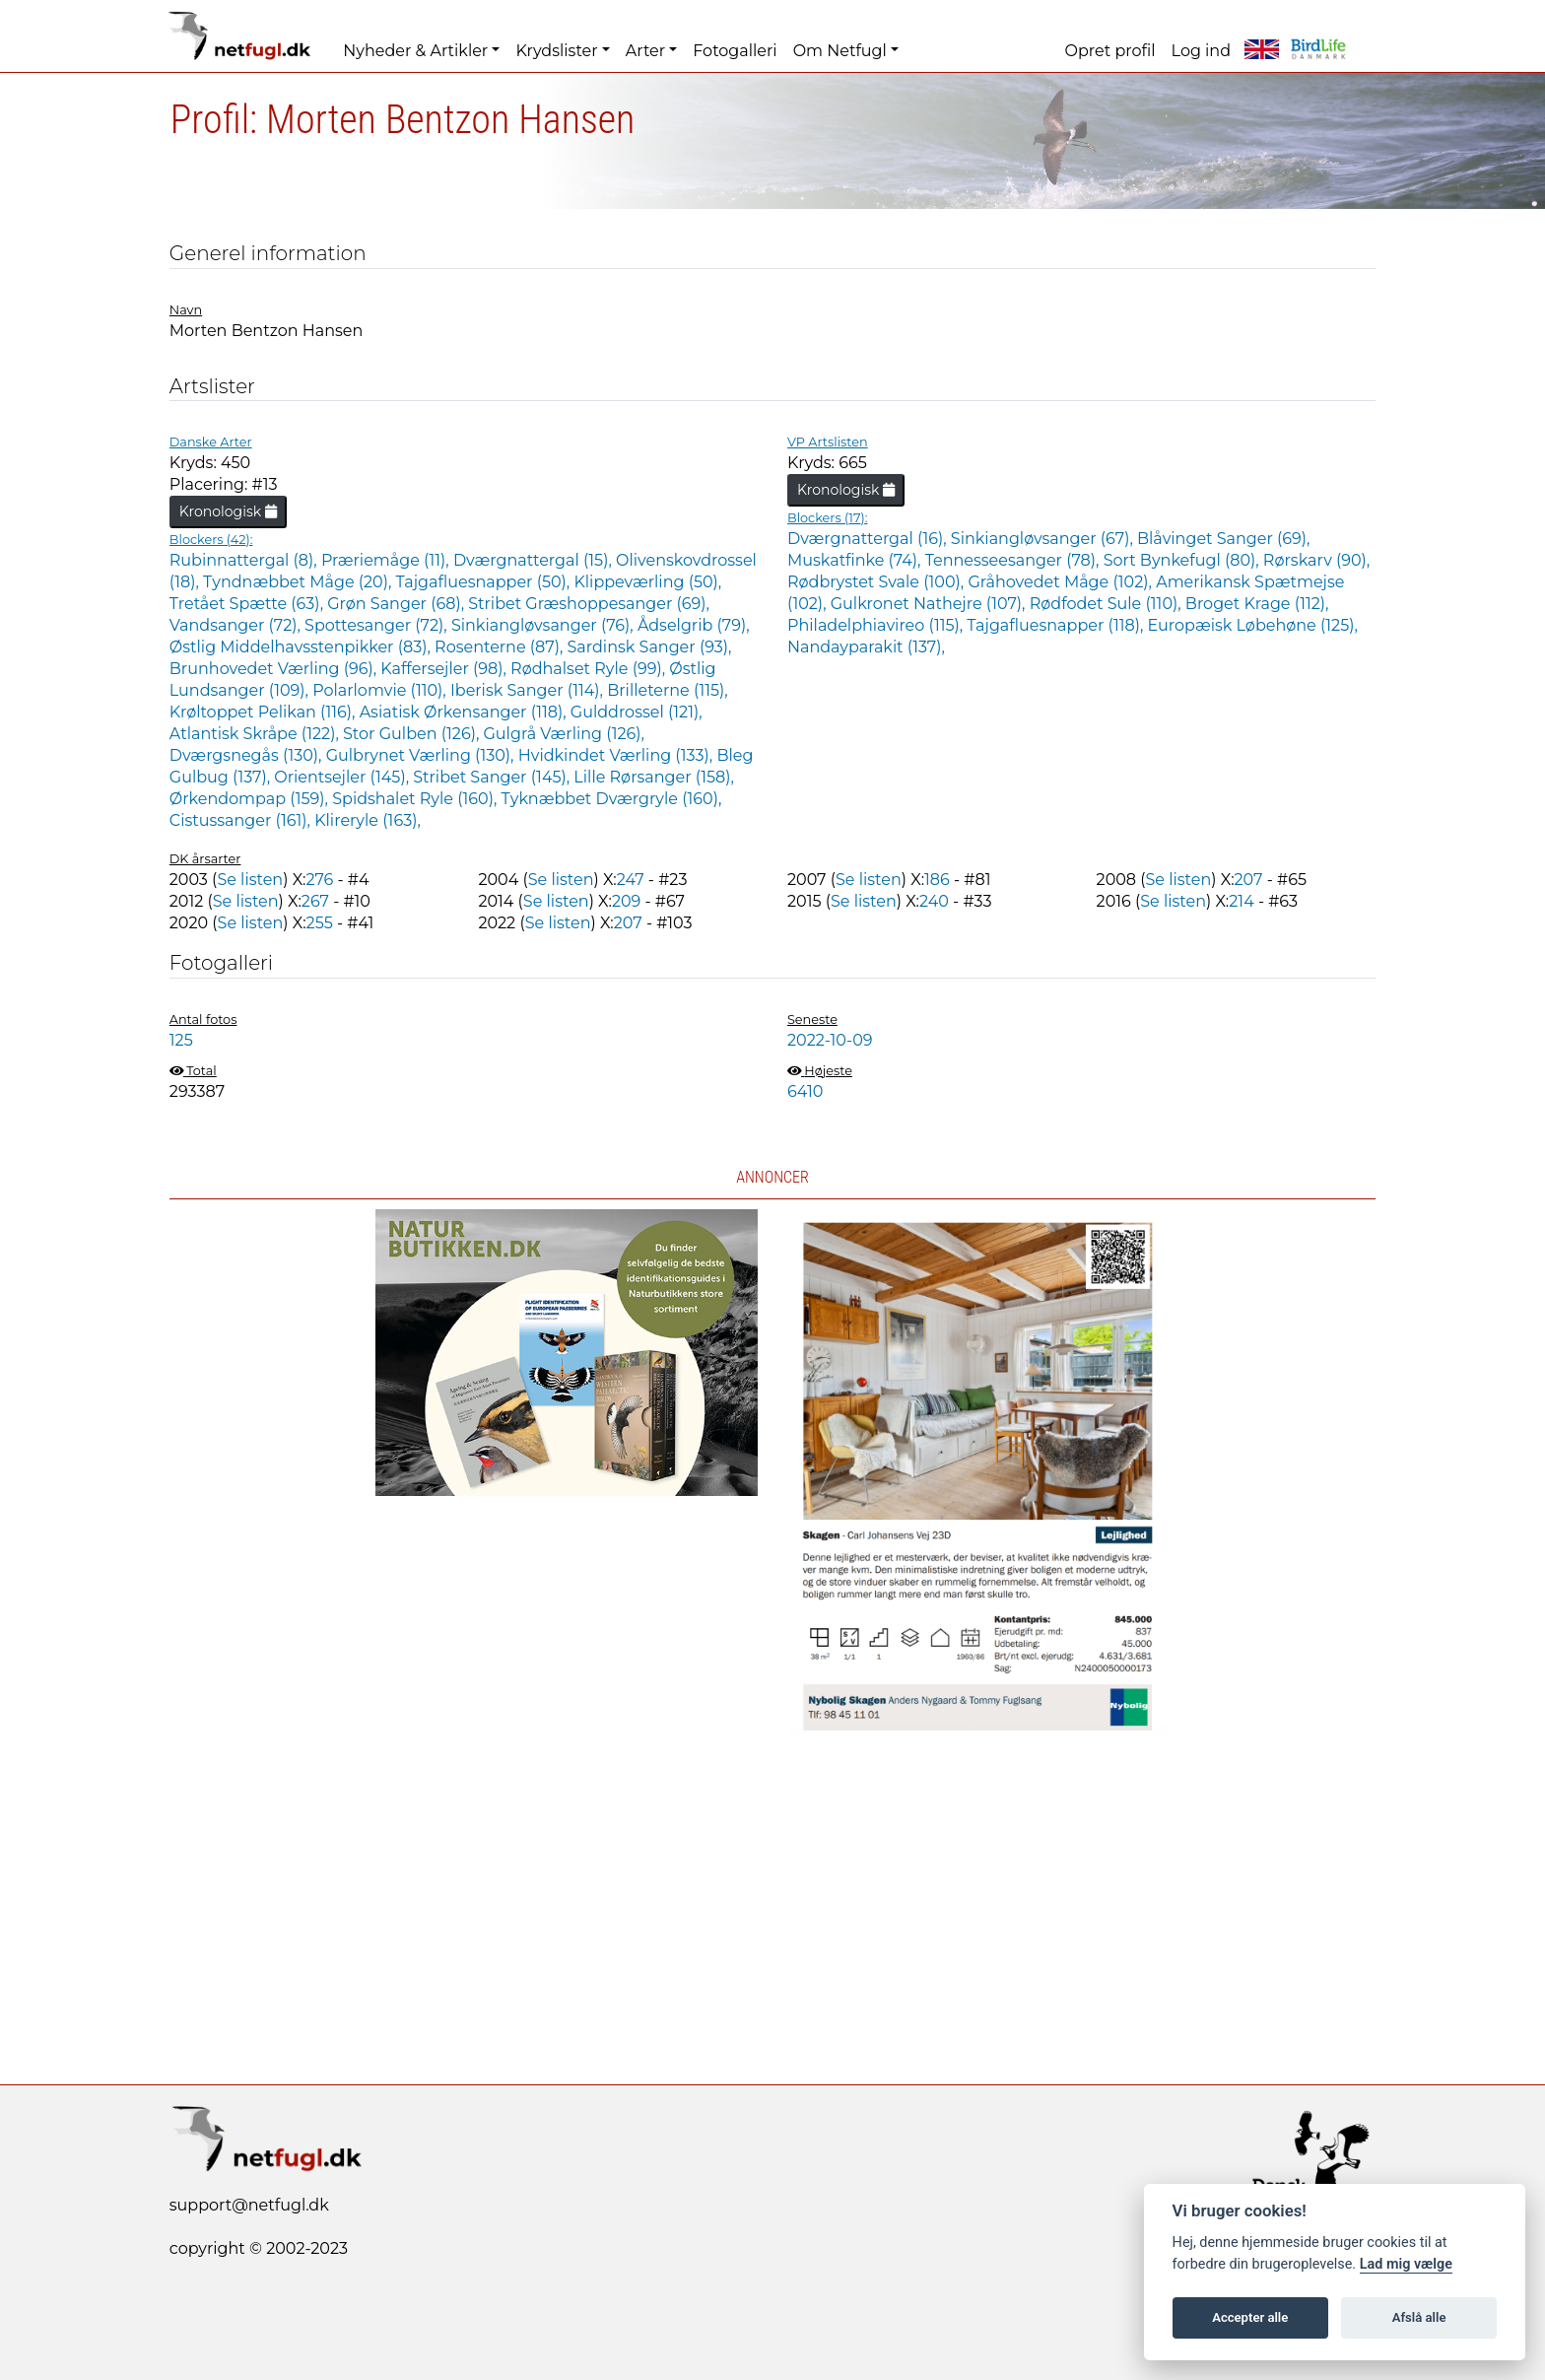  Describe the element at coordinates (315, 901) in the screenshot. I see `267` at that location.